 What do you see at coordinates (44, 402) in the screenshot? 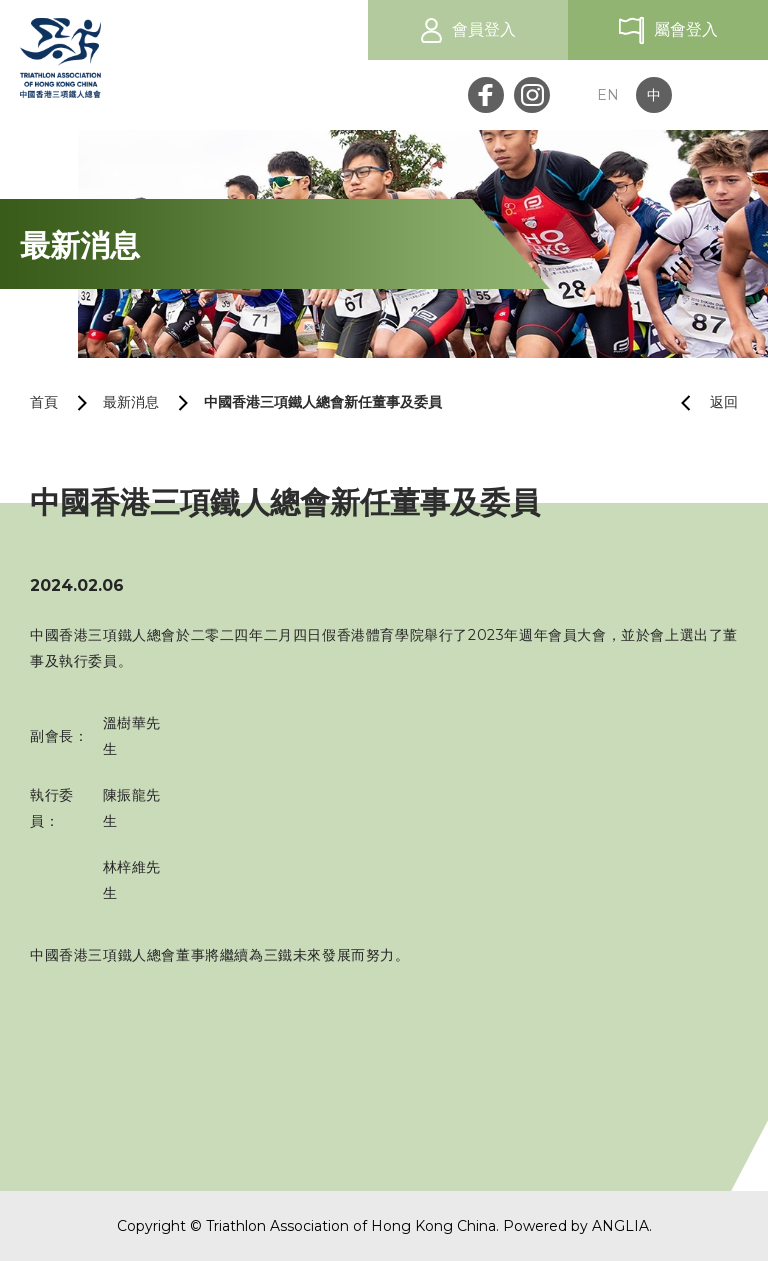
I see `首頁` at bounding box center [44, 402].